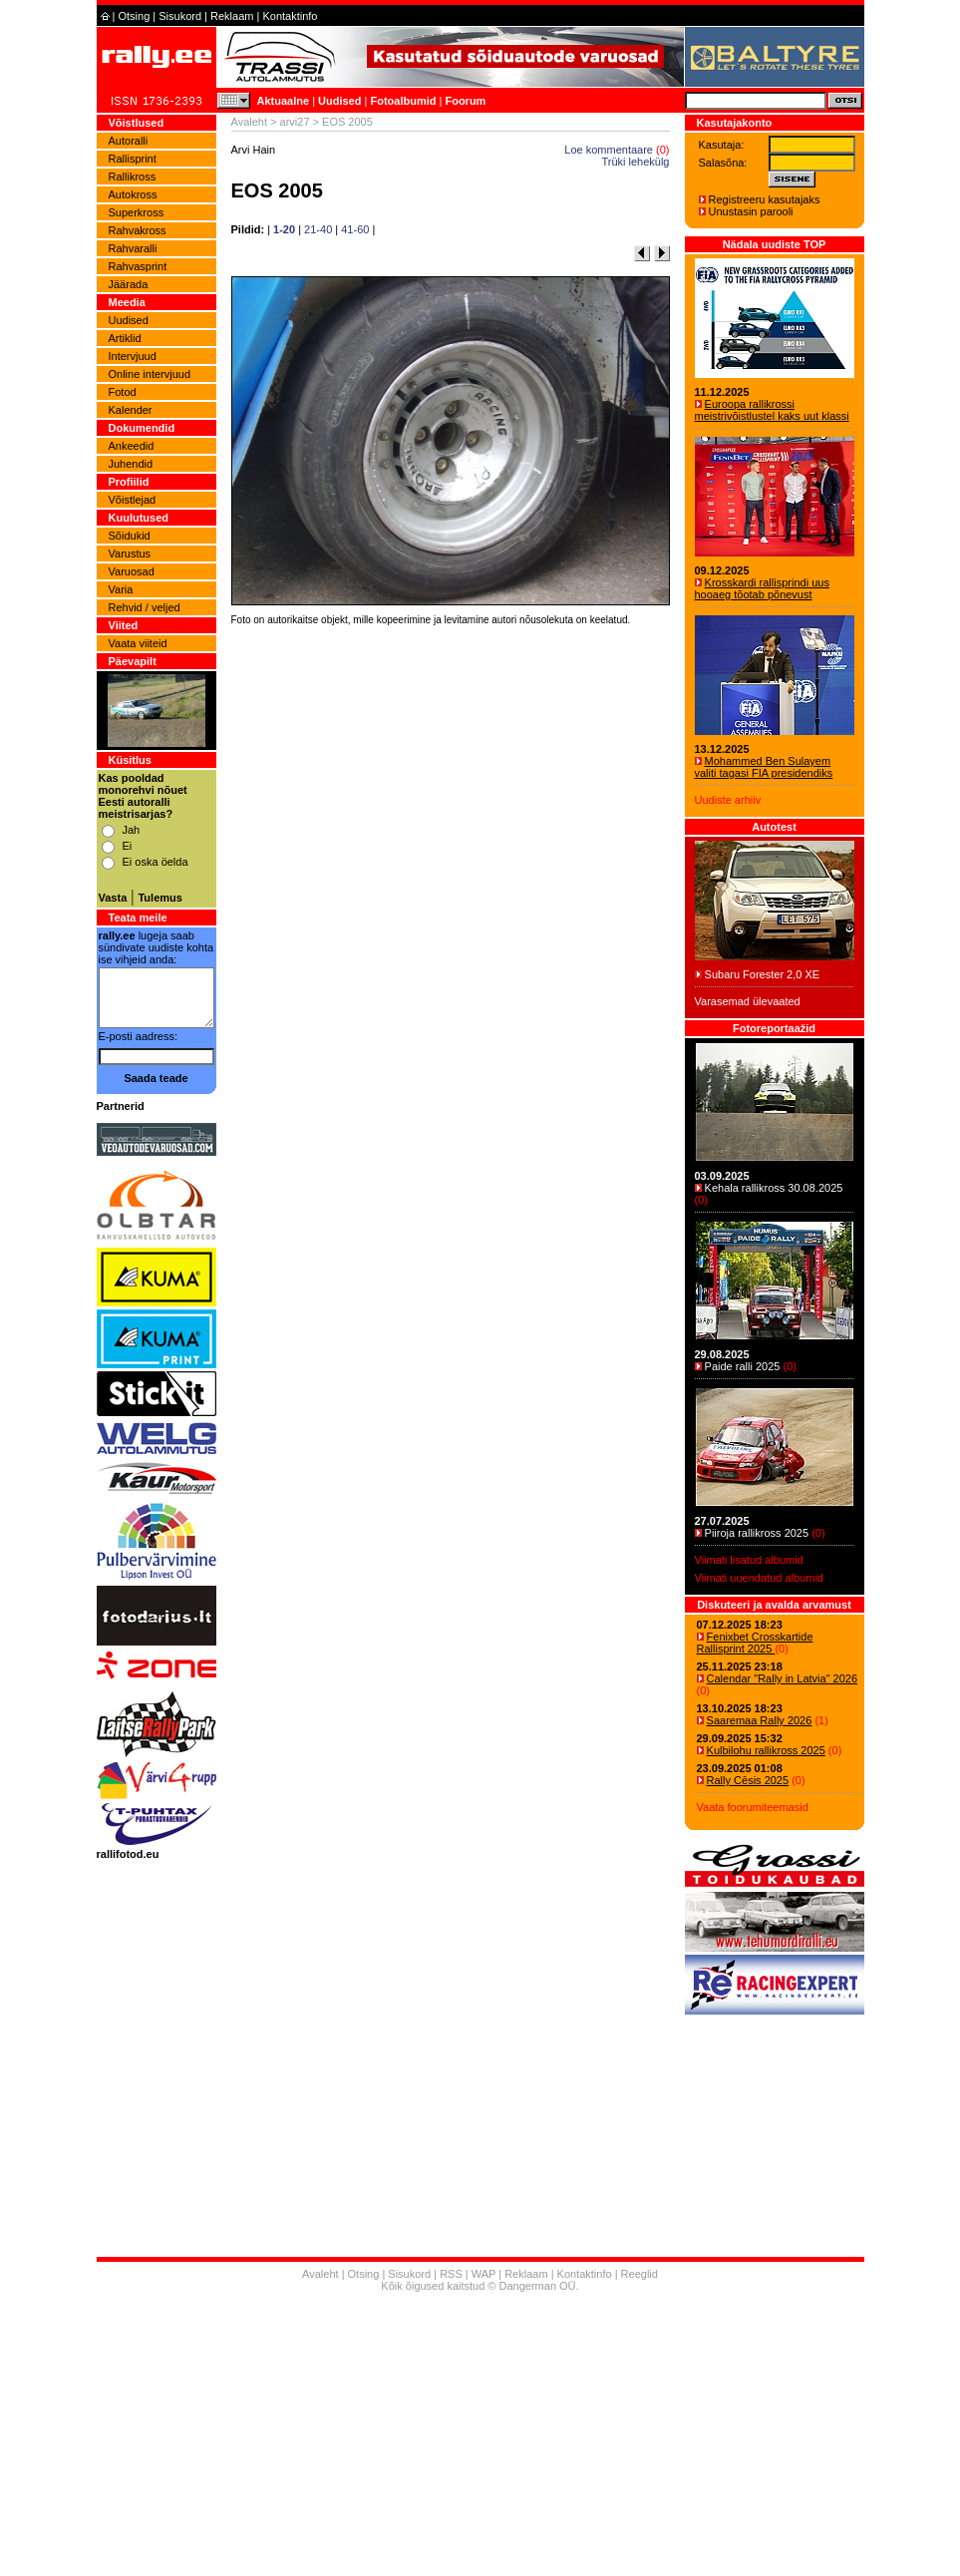 The height and width of the screenshot is (2576, 960). What do you see at coordinates (249, 122) in the screenshot?
I see `Avaleht` at bounding box center [249, 122].